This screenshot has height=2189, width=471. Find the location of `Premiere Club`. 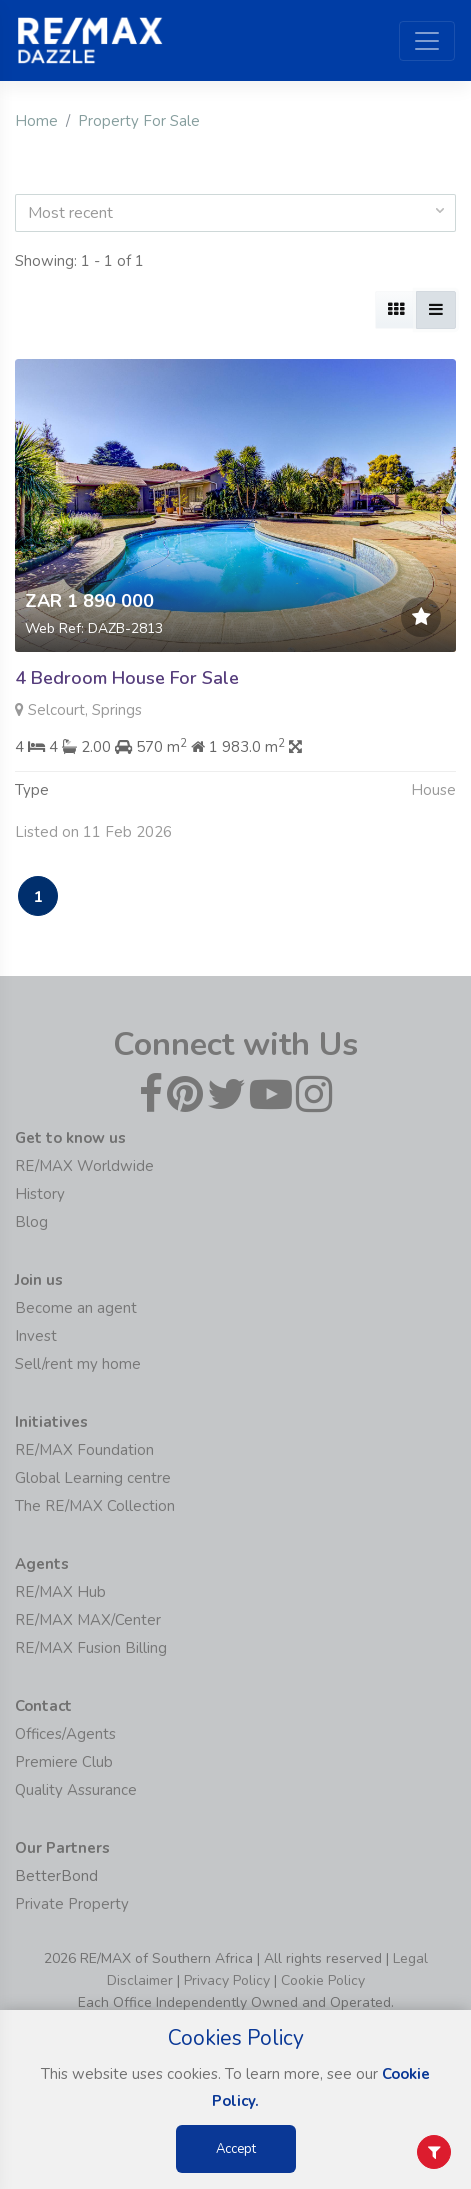

Premiere Club is located at coordinates (64, 1762).